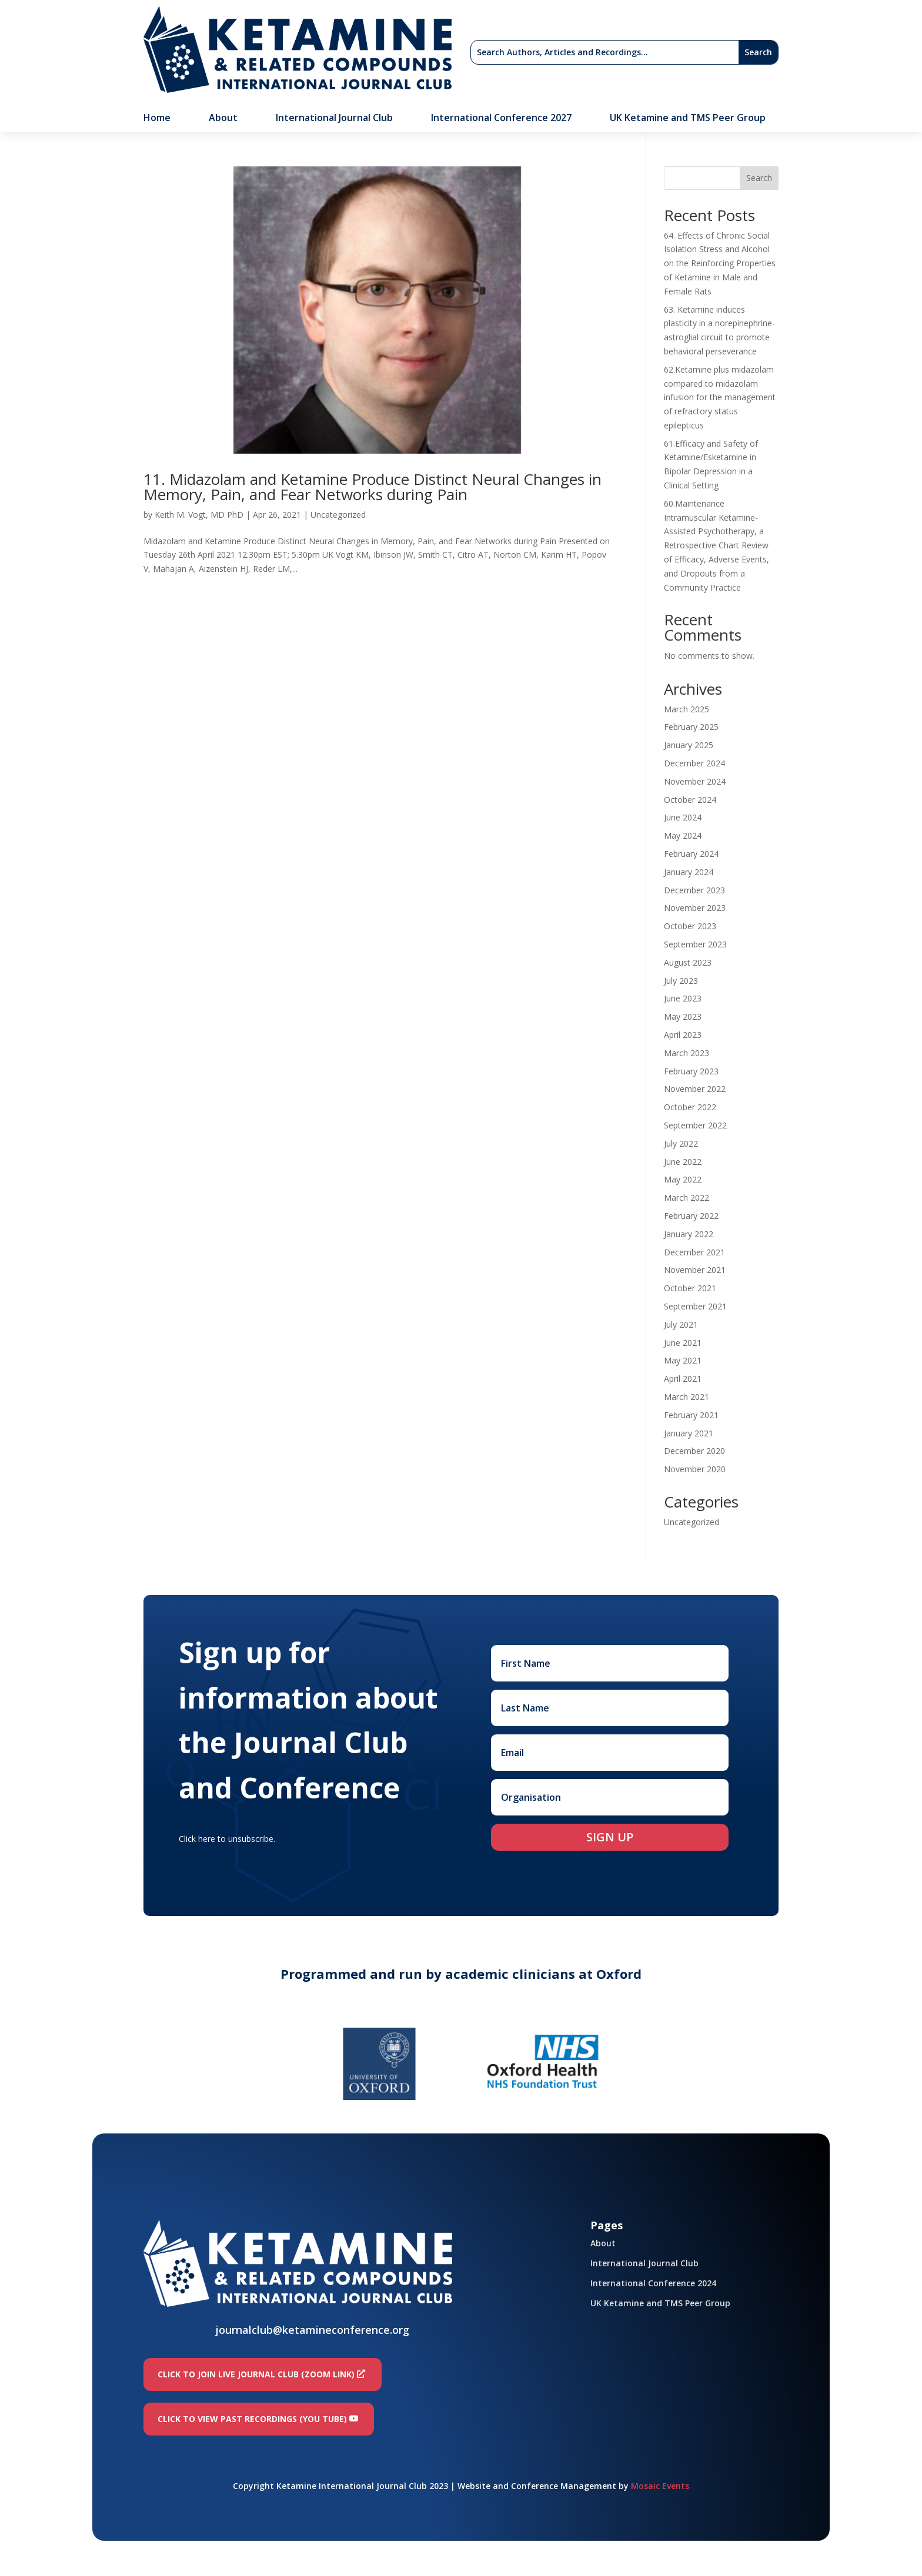 The height and width of the screenshot is (2576, 922). Describe the element at coordinates (691, 1415) in the screenshot. I see `February 2021` at that location.